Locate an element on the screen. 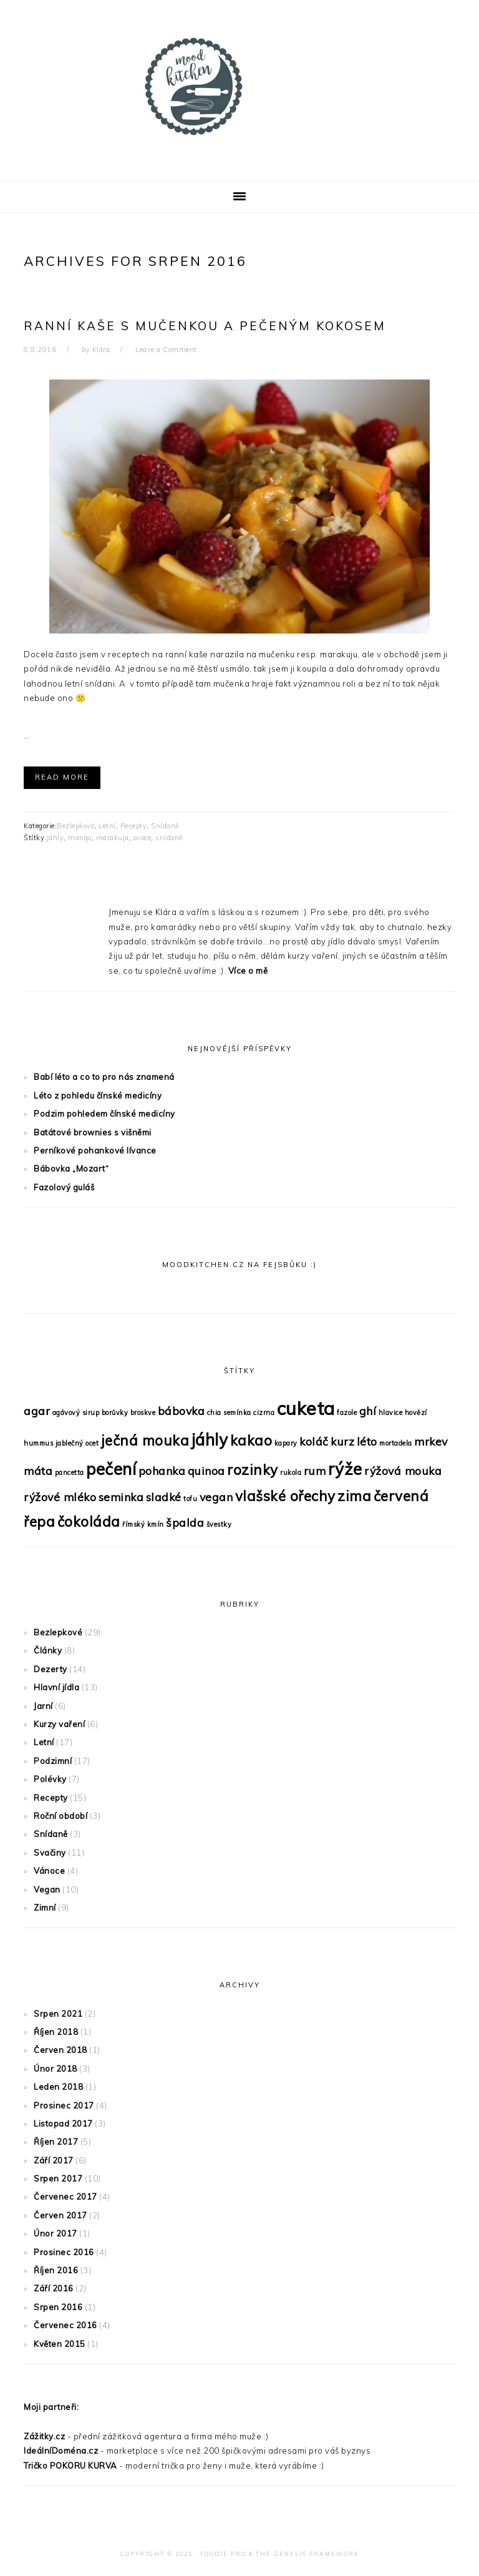 Image resolution: width=479 pixels, height=2576 pixels. kapary [kapary (1 položka)] is located at coordinates (286, 1443).